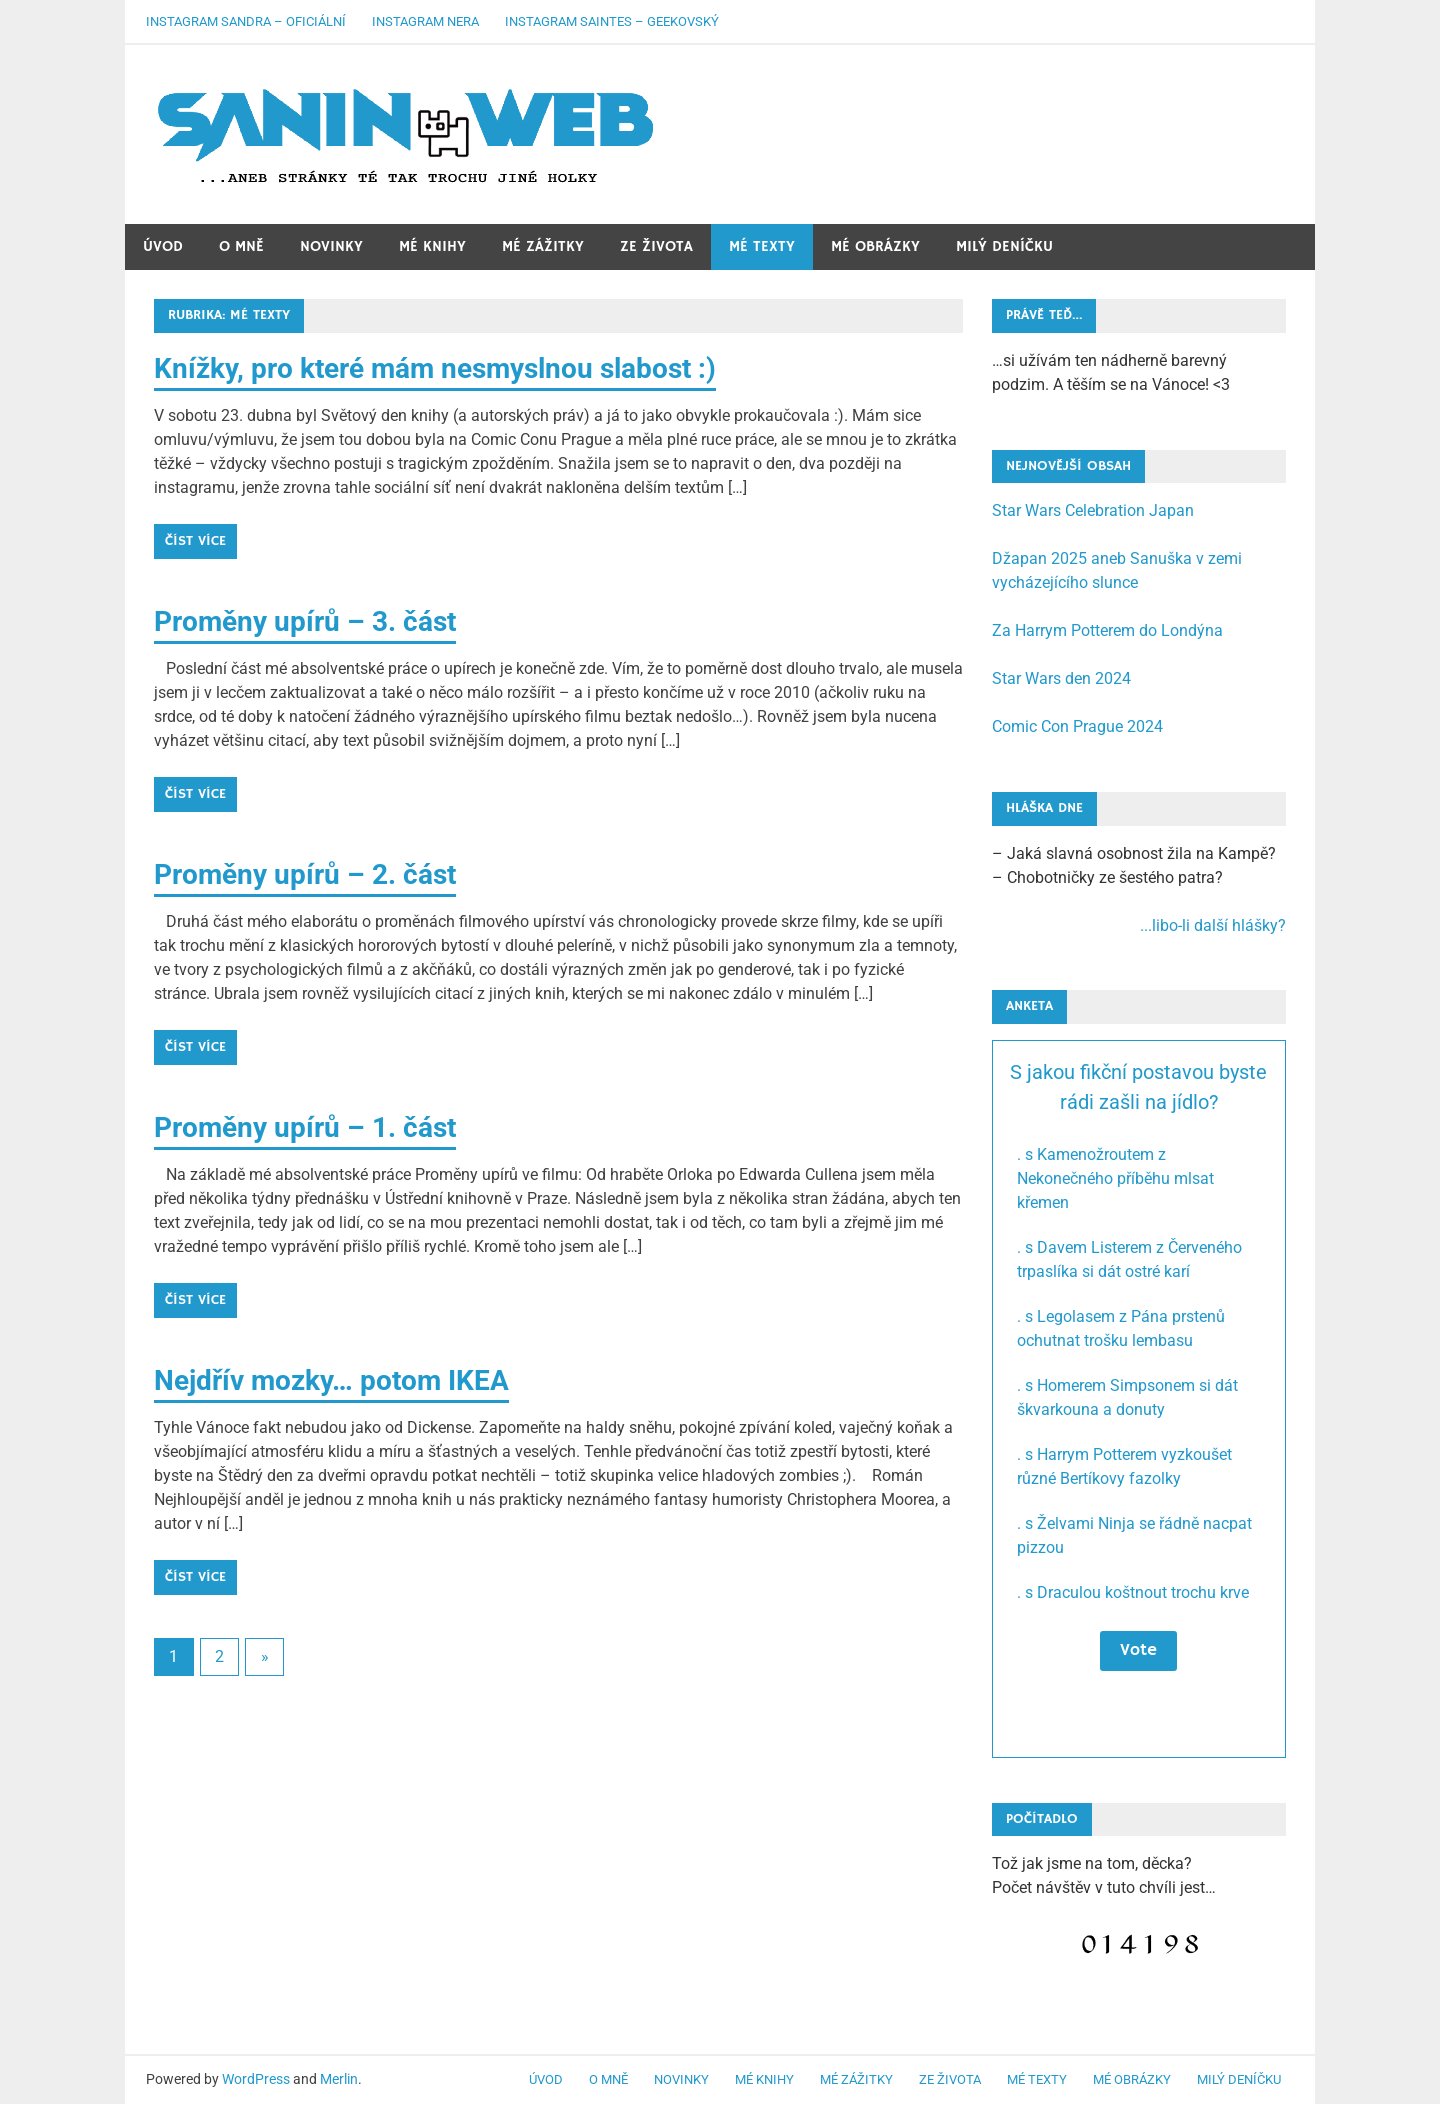 The image size is (1440, 2104). What do you see at coordinates (875, 246) in the screenshot?
I see `Mé obrázky` at bounding box center [875, 246].